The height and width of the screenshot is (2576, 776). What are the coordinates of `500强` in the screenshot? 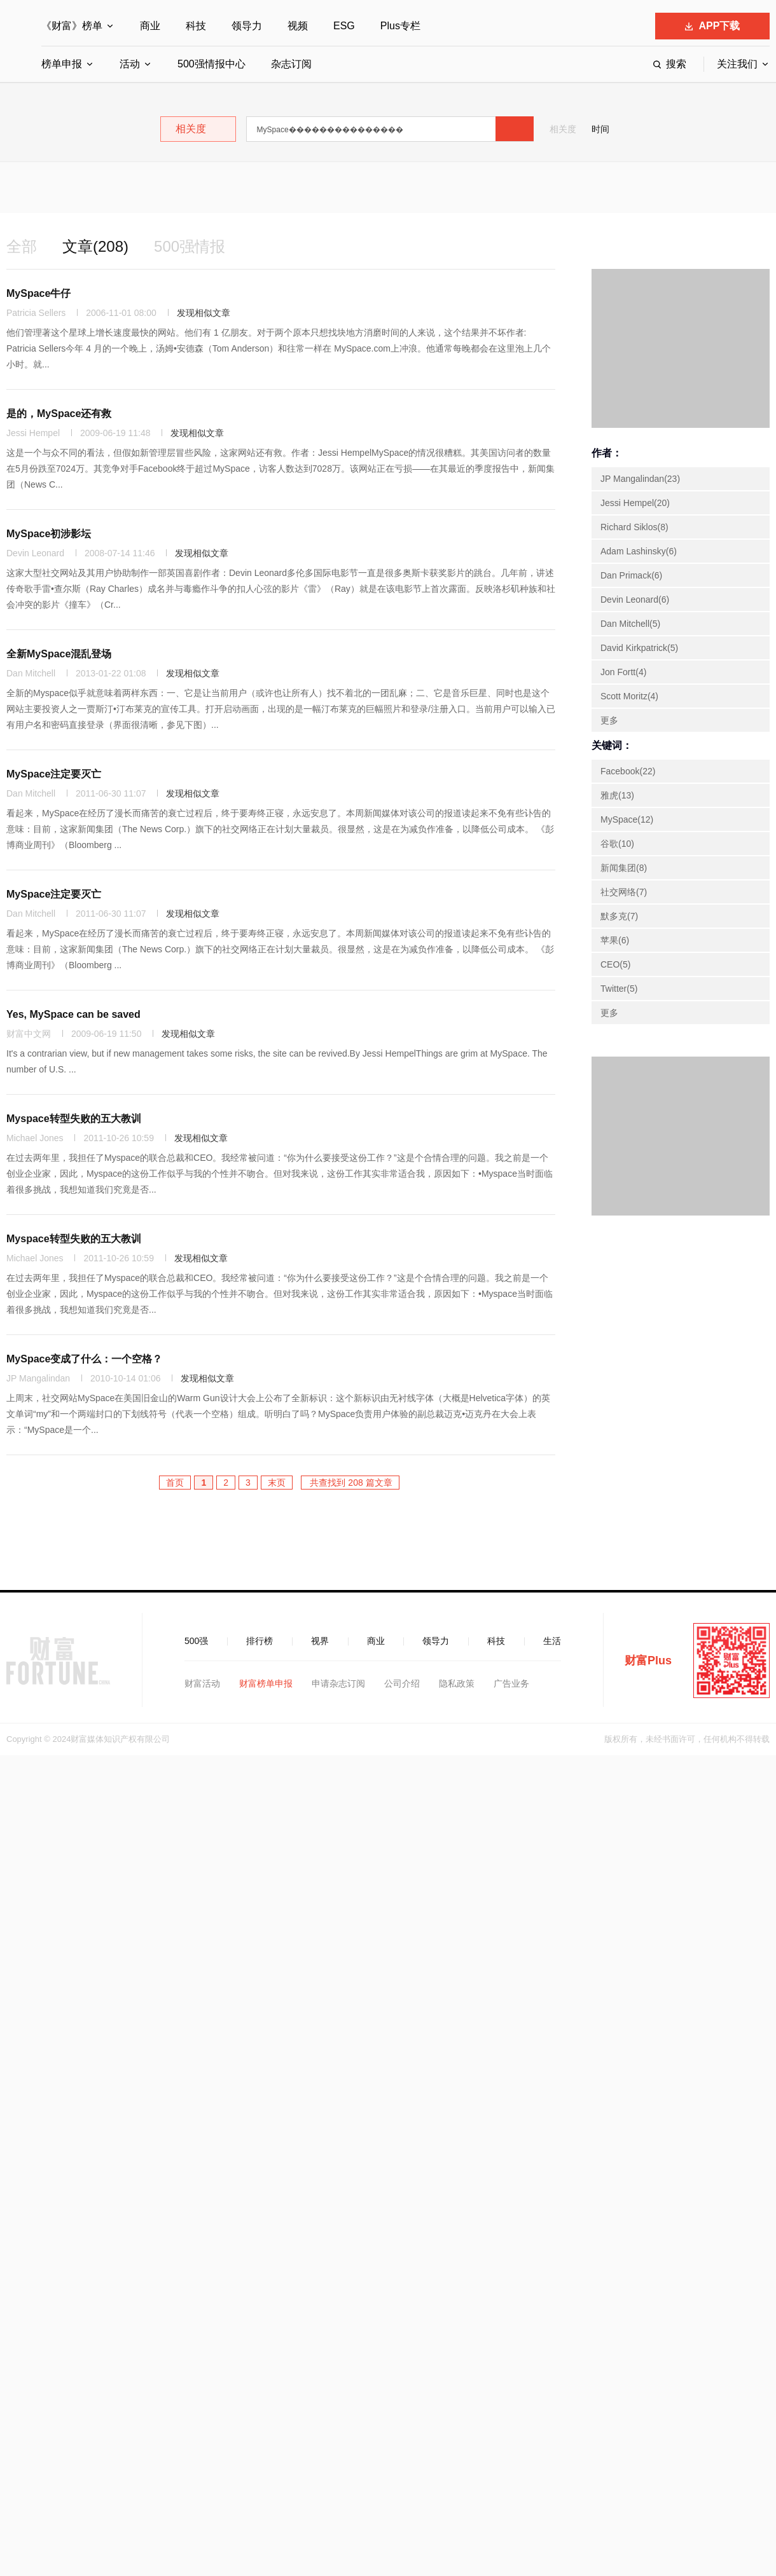 It's located at (196, 1641).